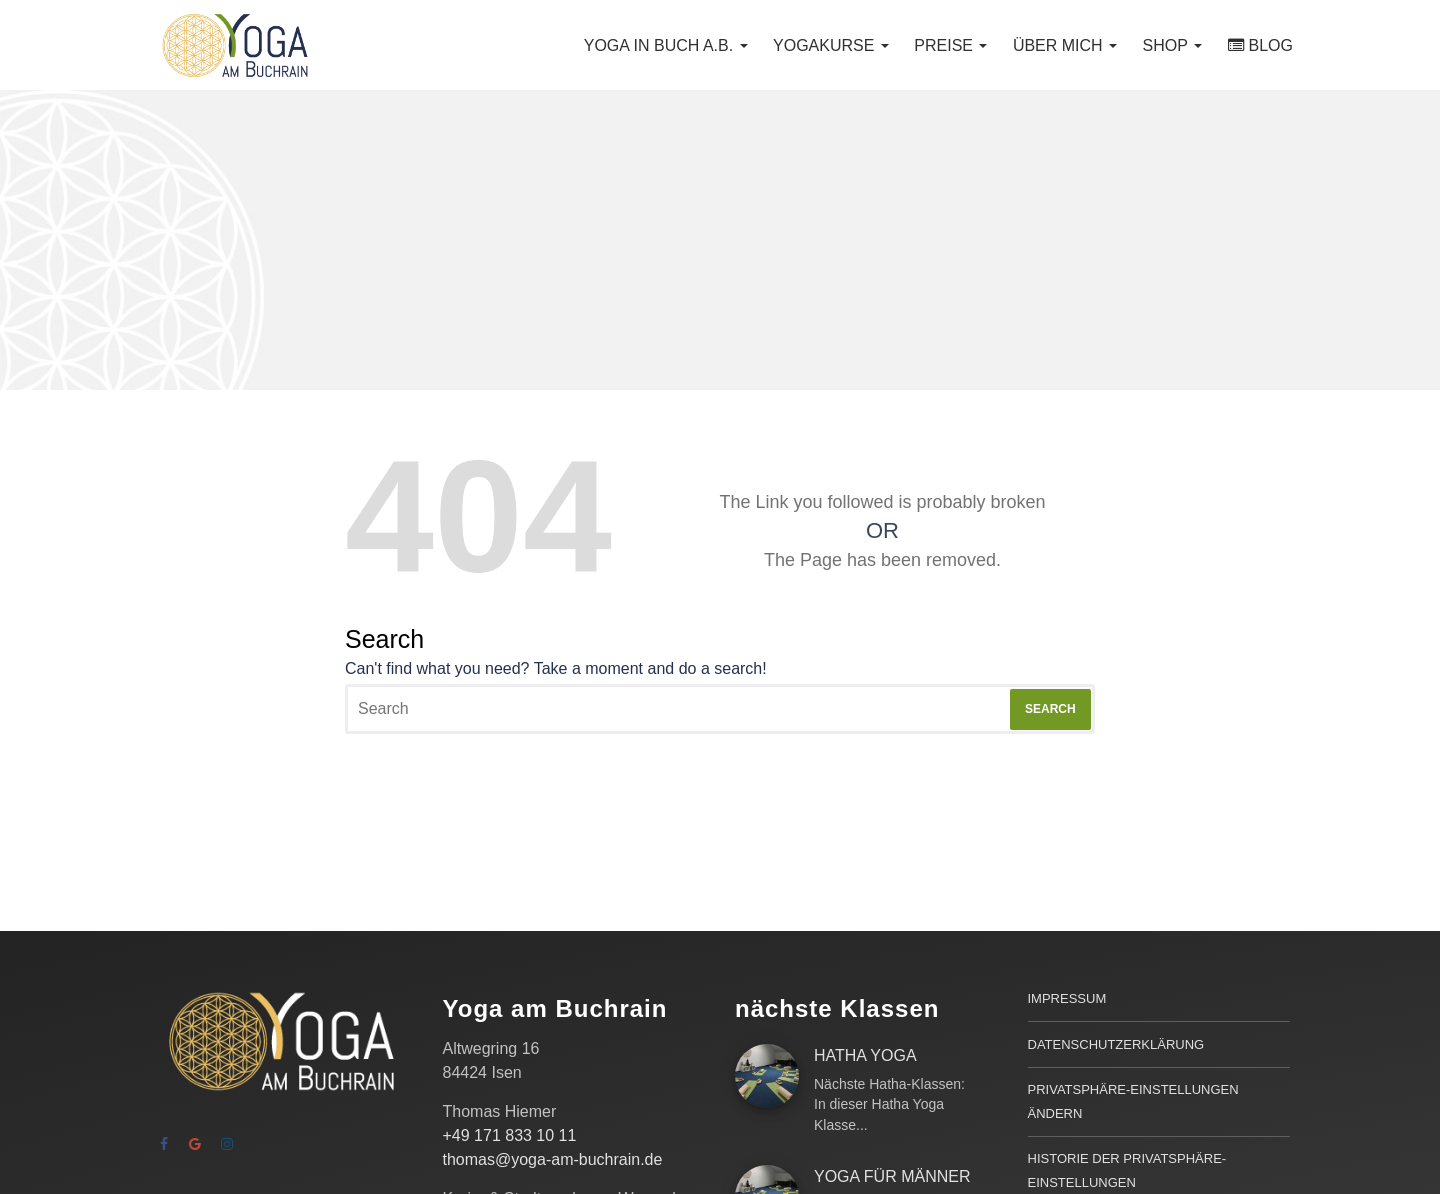 This screenshot has width=1440, height=1194. What do you see at coordinates (865, 1055) in the screenshot?
I see `Hatha Yoga` at bounding box center [865, 1055].